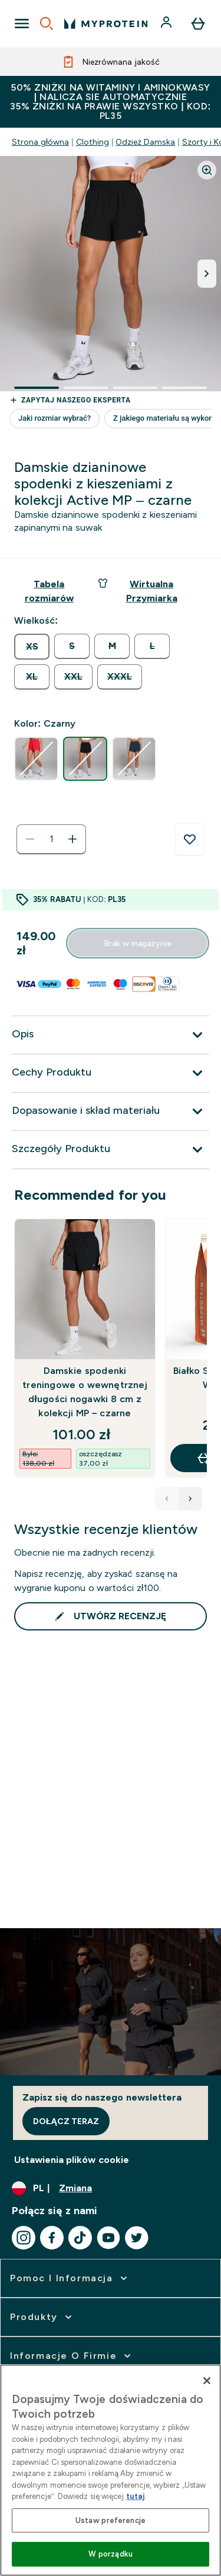 This screenshot has width=221, height=2576. I want to click on [radio], so click(32, 647).